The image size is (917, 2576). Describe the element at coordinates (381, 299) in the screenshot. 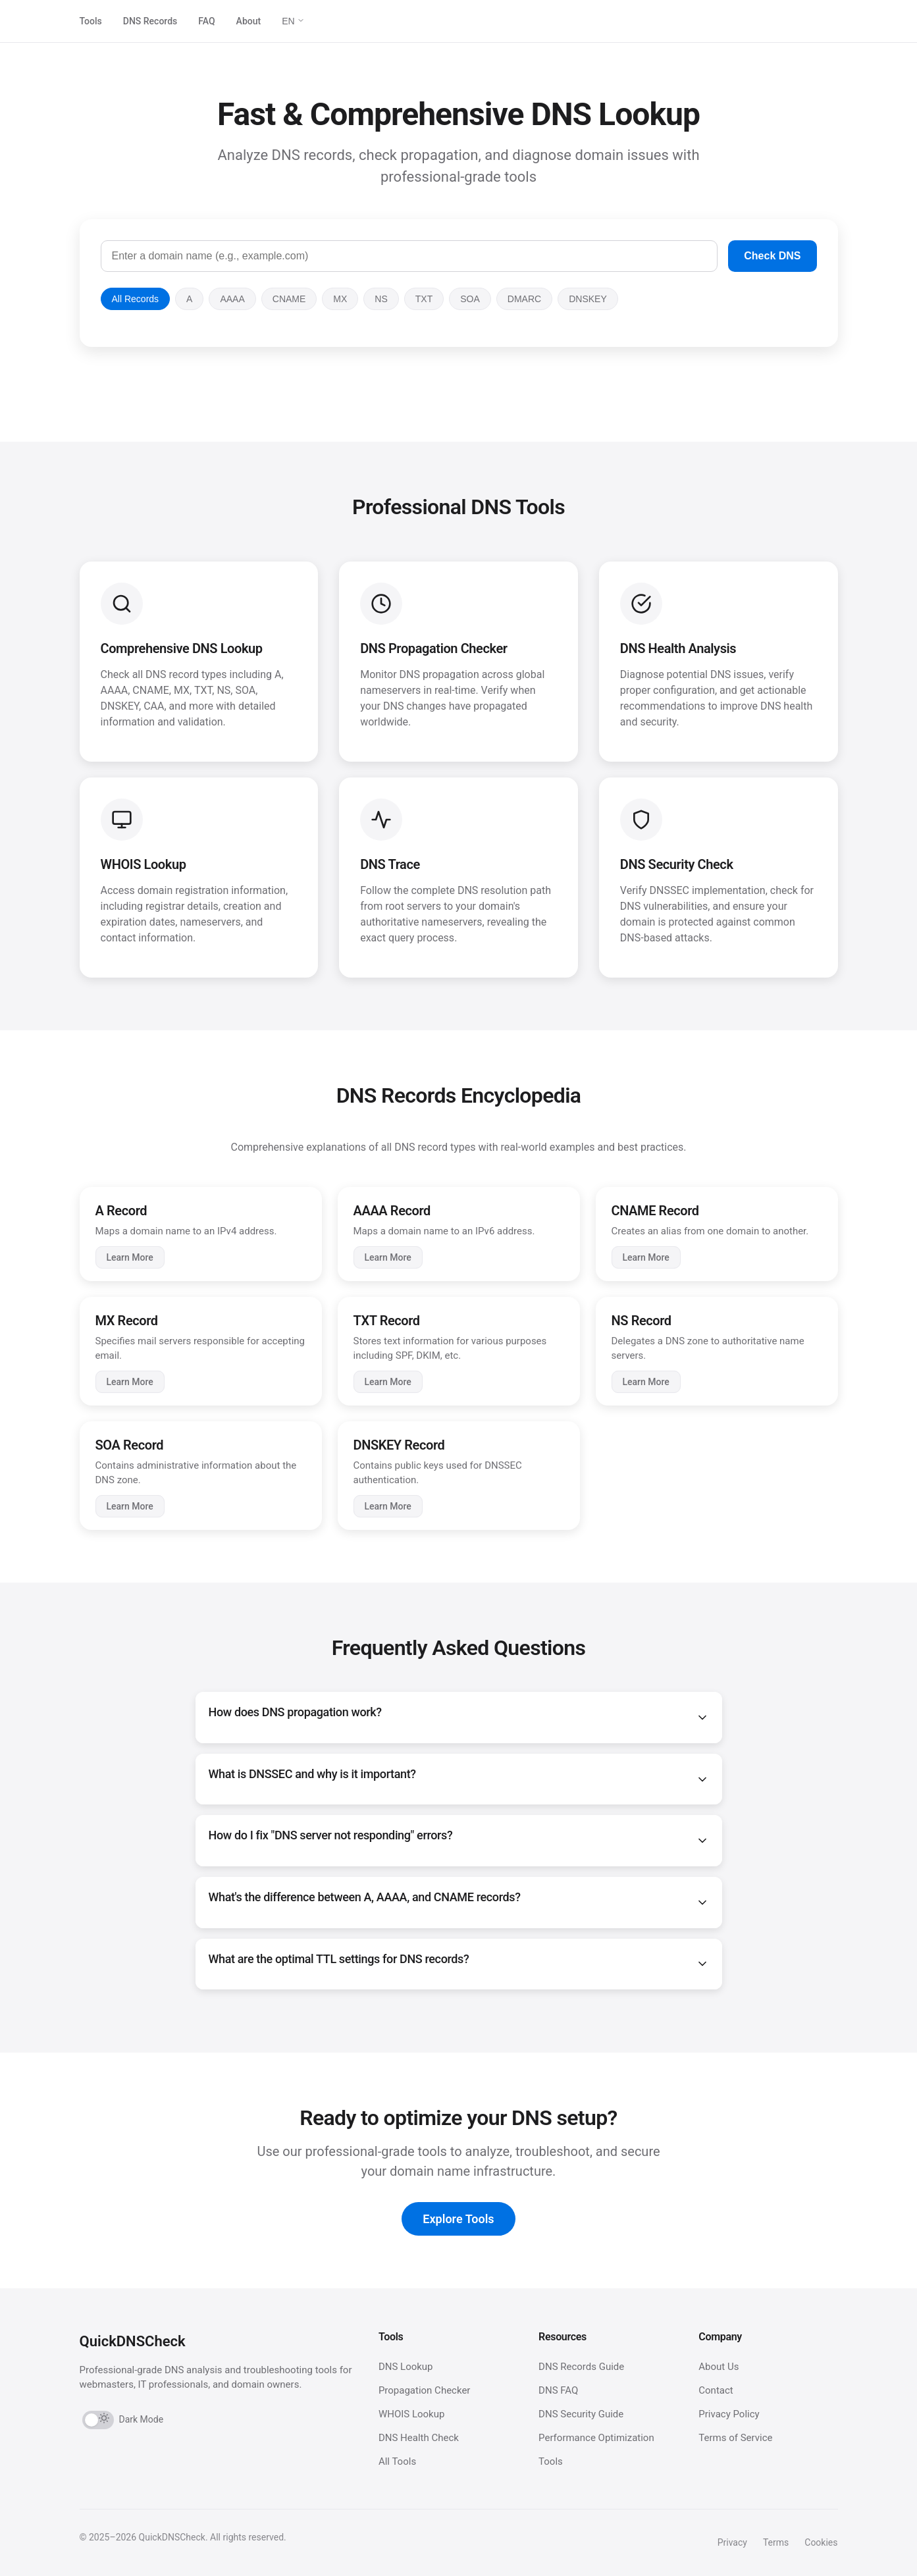

I see `NS` at that location.